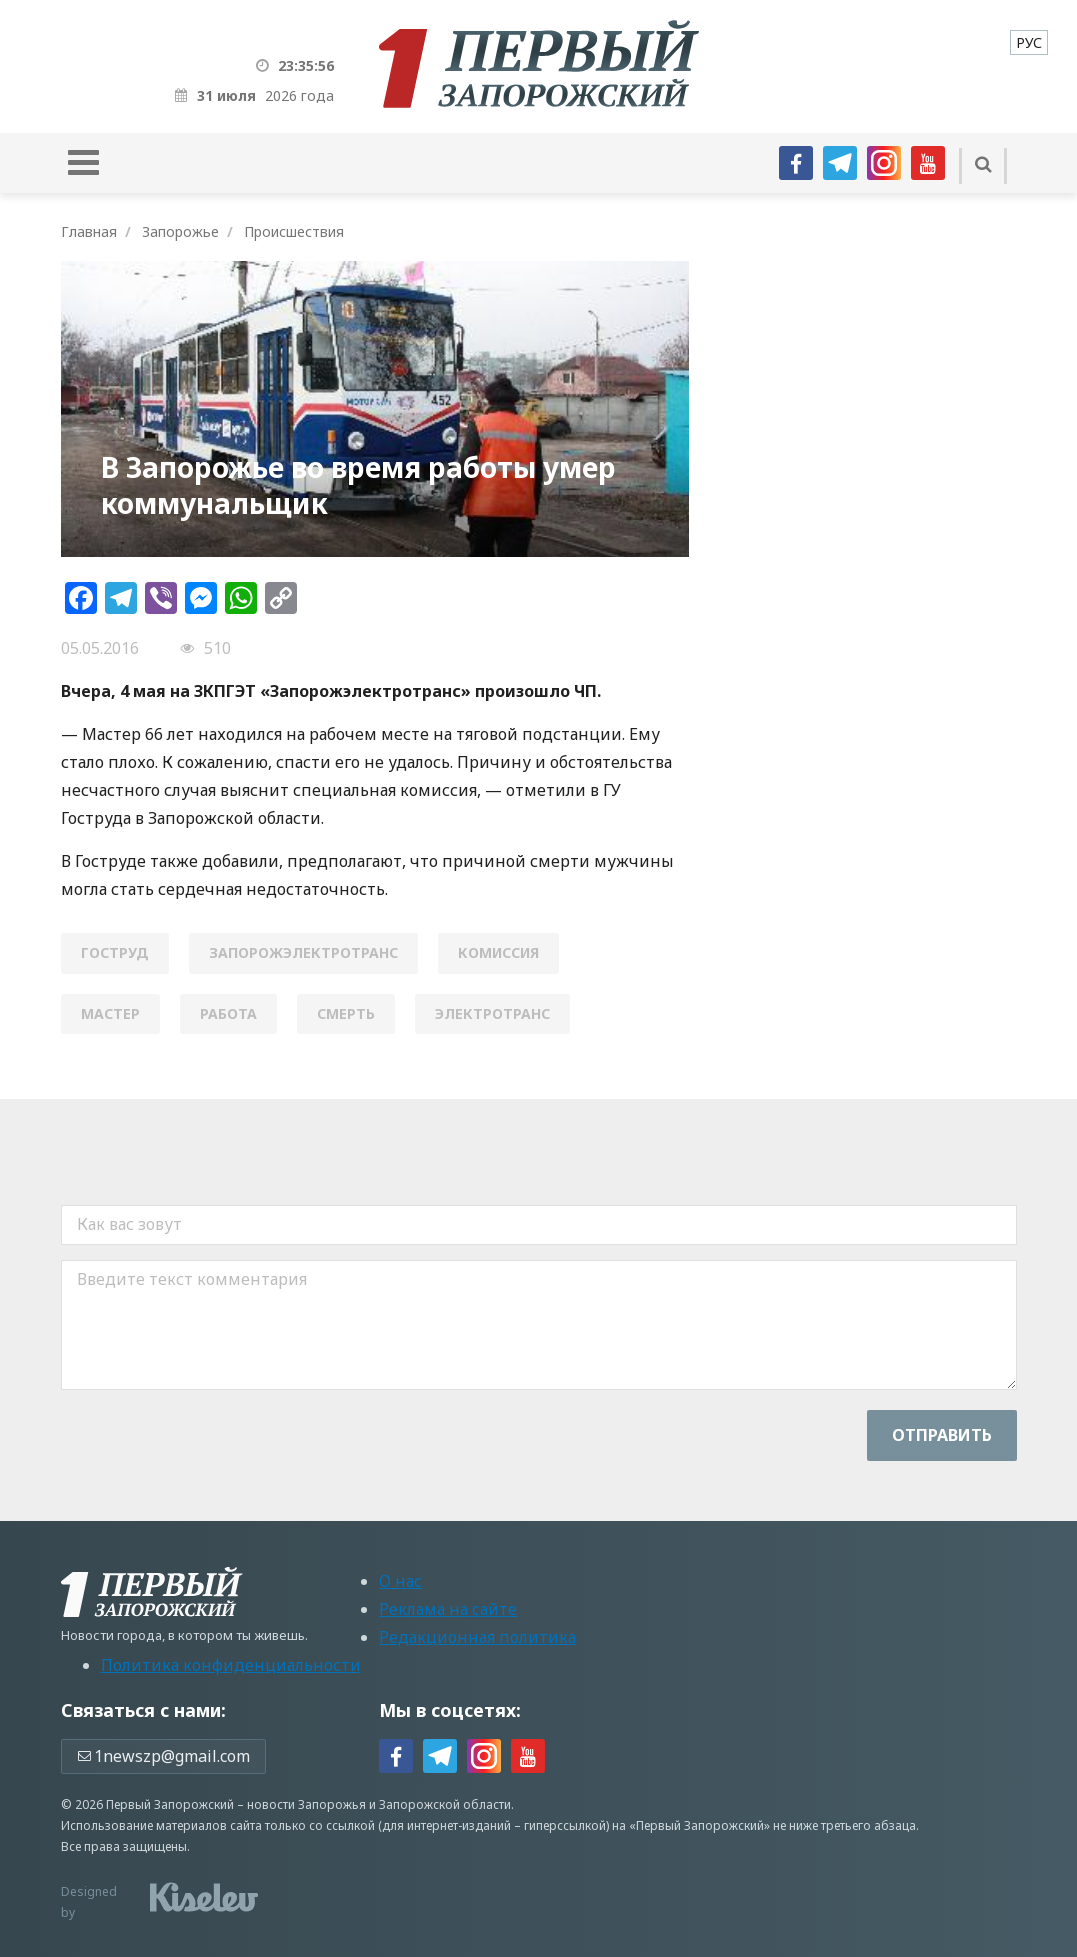  What do you see at coordinates (492, 1013) in the screenshot?
I see `электротранс` at bounding box center [492, 1013].